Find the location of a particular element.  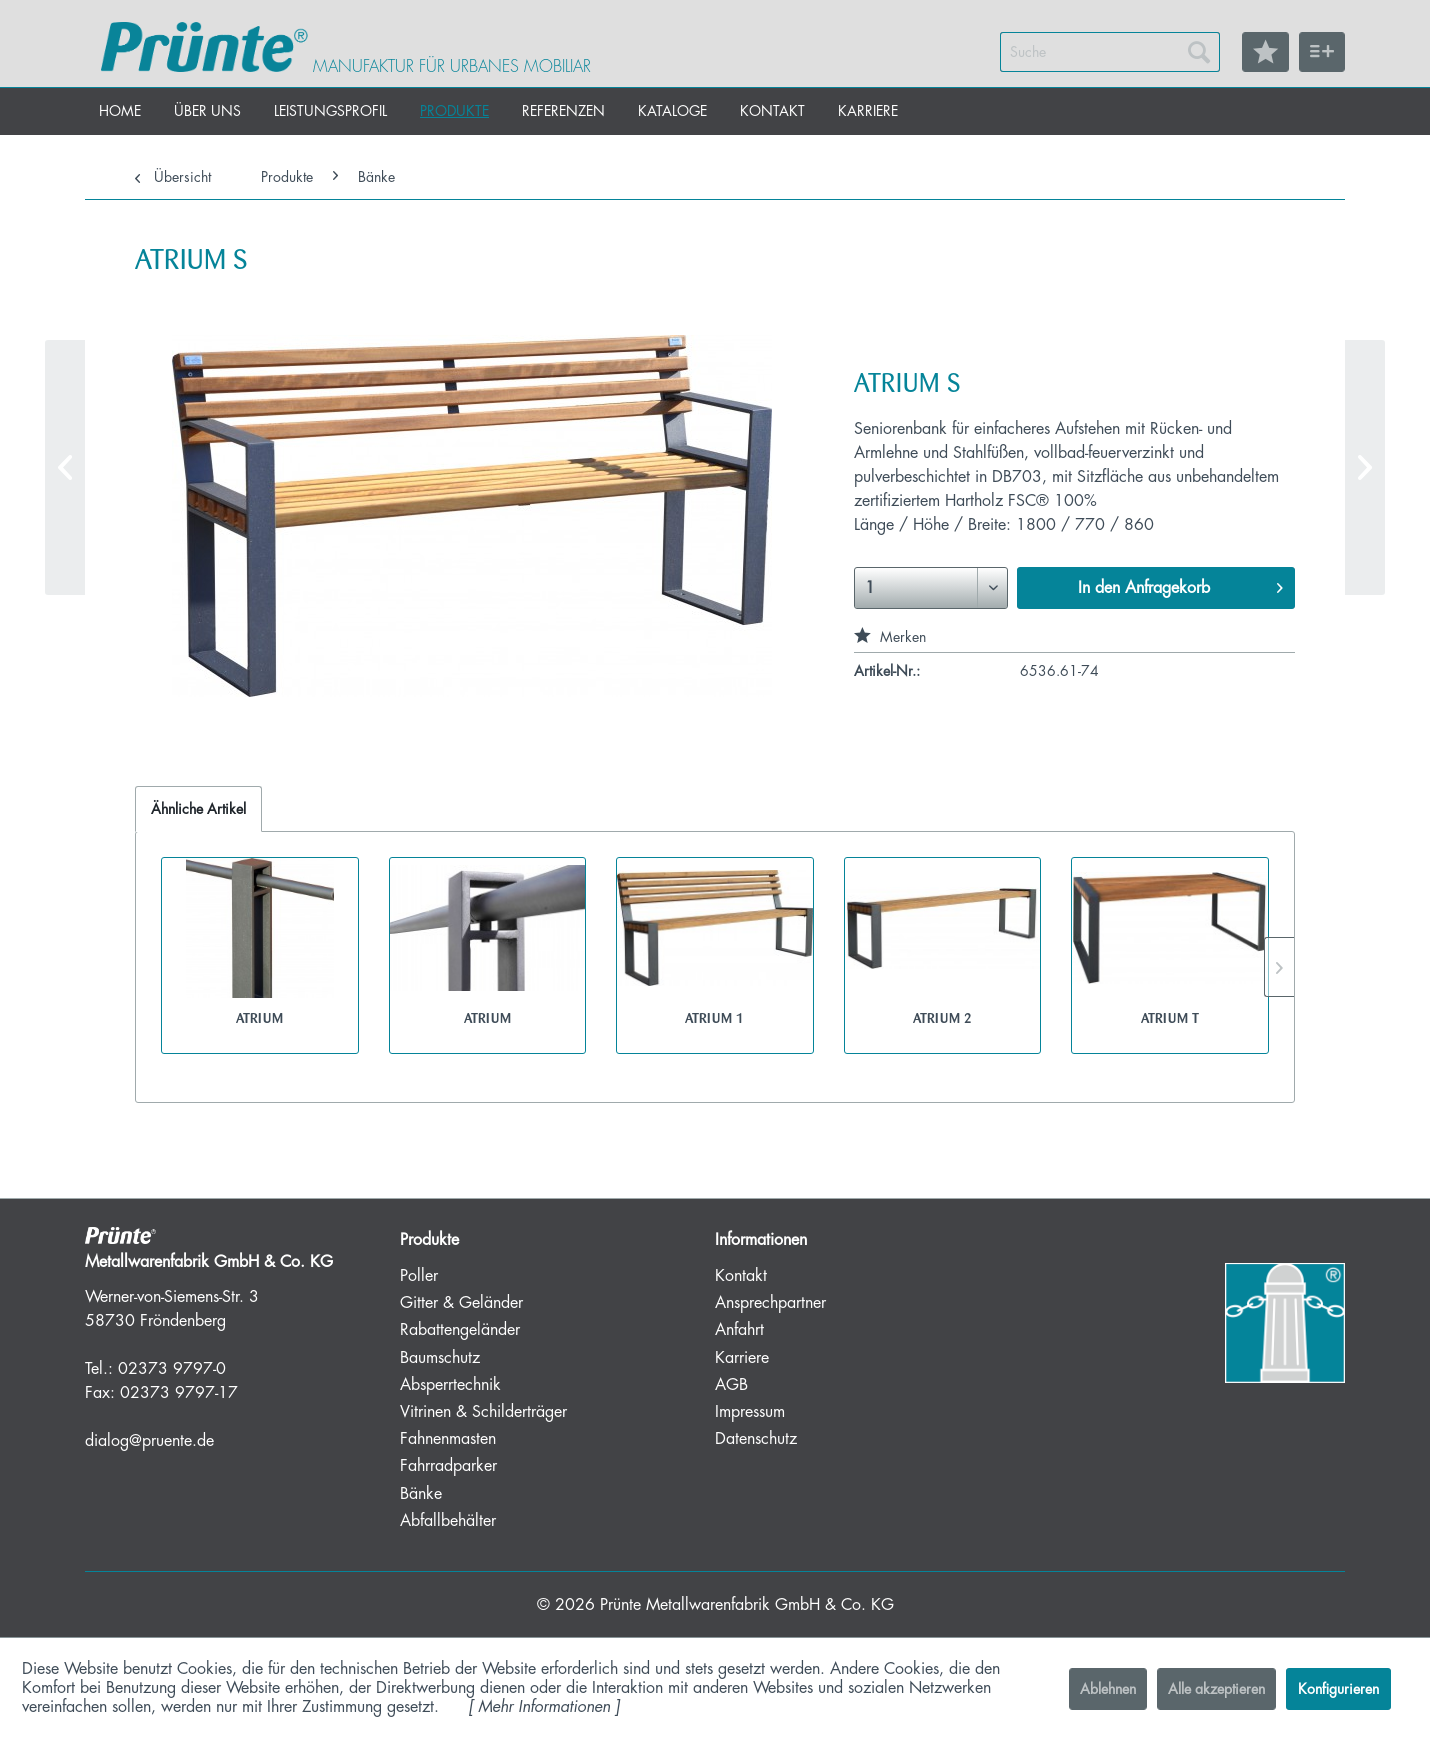

Konfigurieren is located at coordinates (1338, 1689).